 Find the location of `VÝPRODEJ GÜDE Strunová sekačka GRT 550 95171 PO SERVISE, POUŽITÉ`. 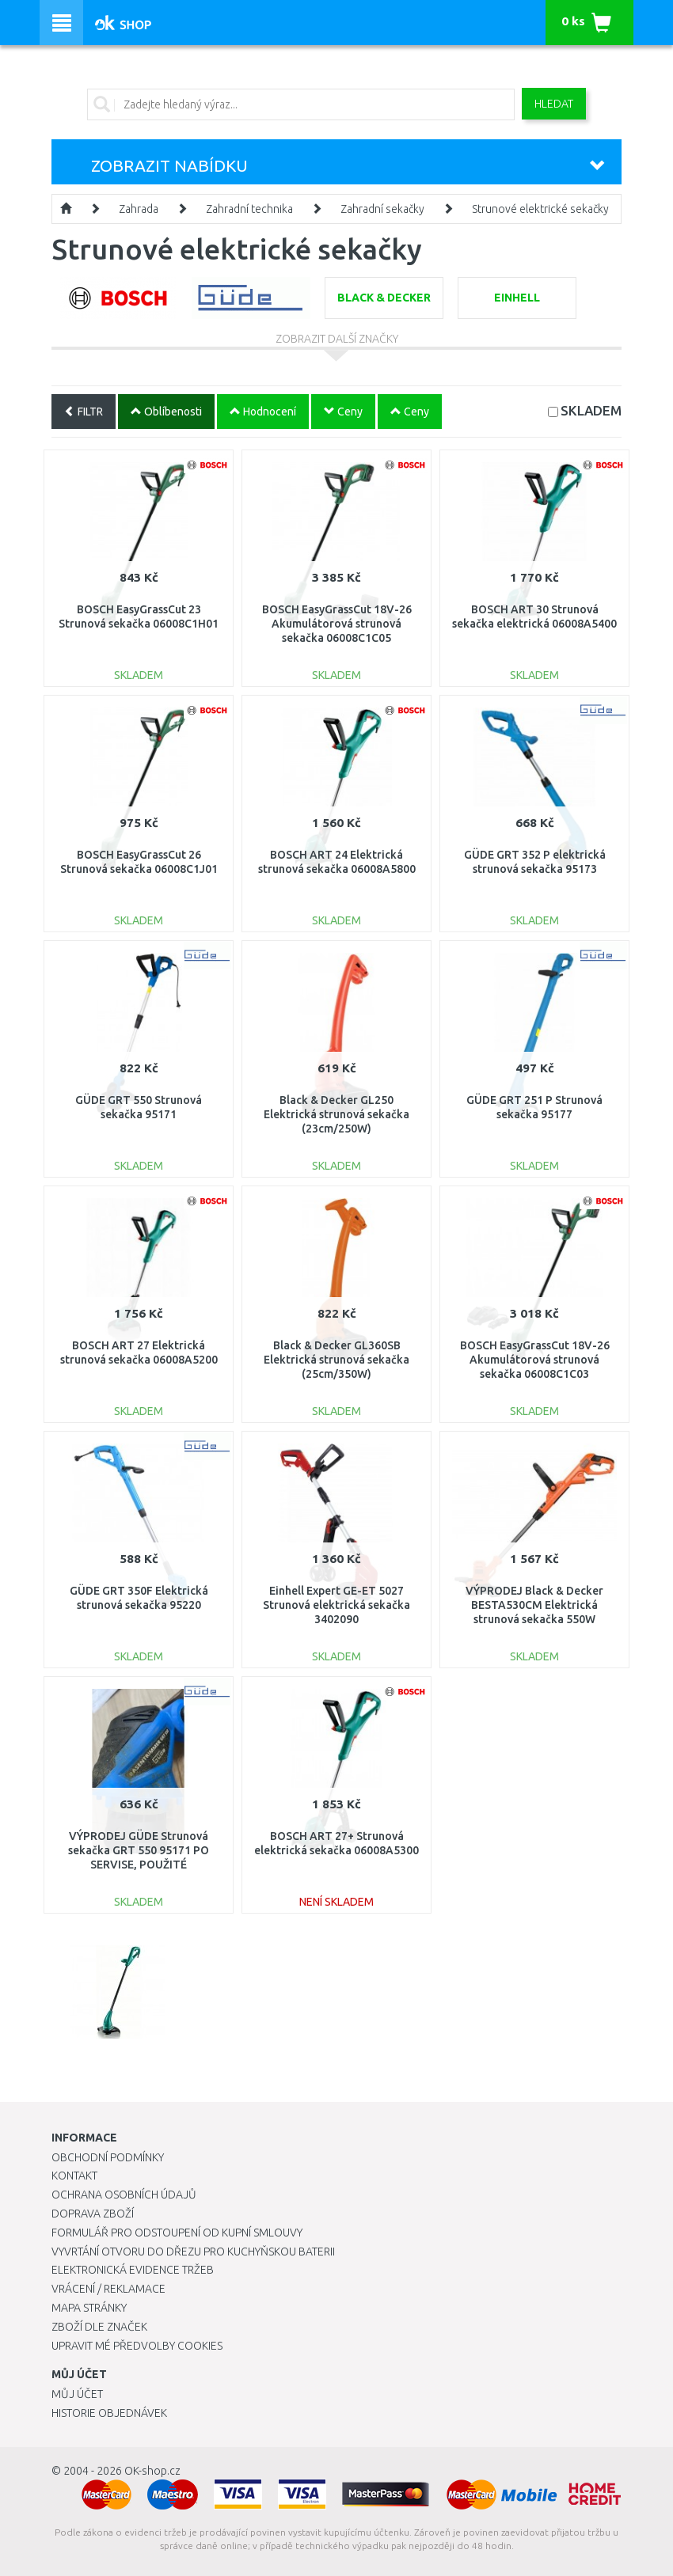

VÝPRODEJ GÜDE Strunová sekačka GRT 550 95171 PO SERVISE, POUŽITÉ is located at coordinates (138, 1850).